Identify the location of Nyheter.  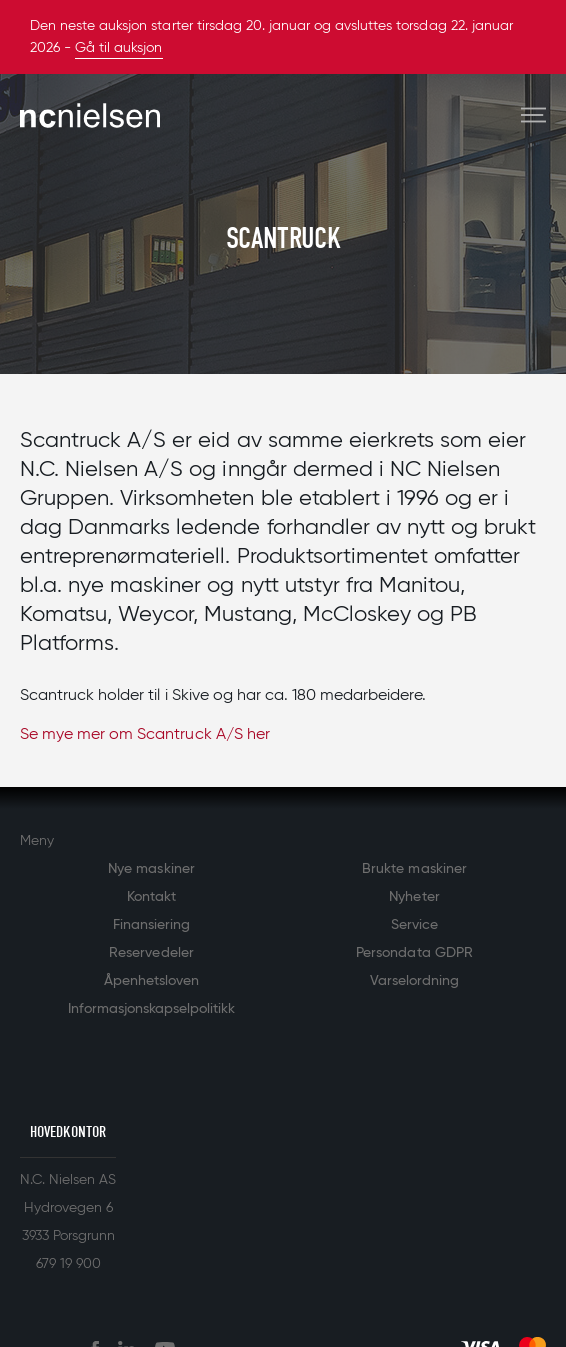
(414, 897).